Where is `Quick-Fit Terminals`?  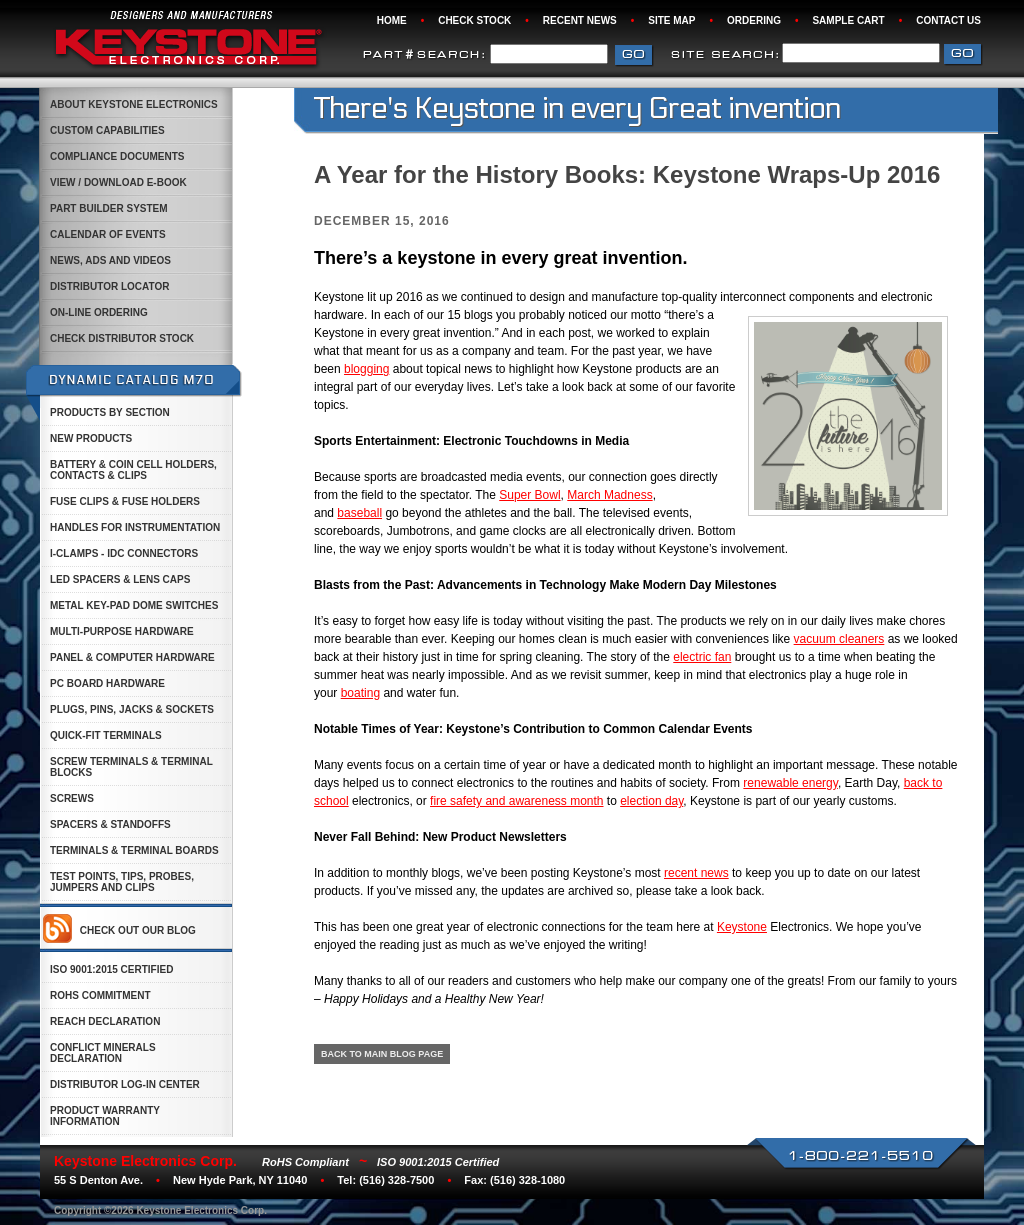
Quick-Fit Terminals is located at coordinates (106, 735).